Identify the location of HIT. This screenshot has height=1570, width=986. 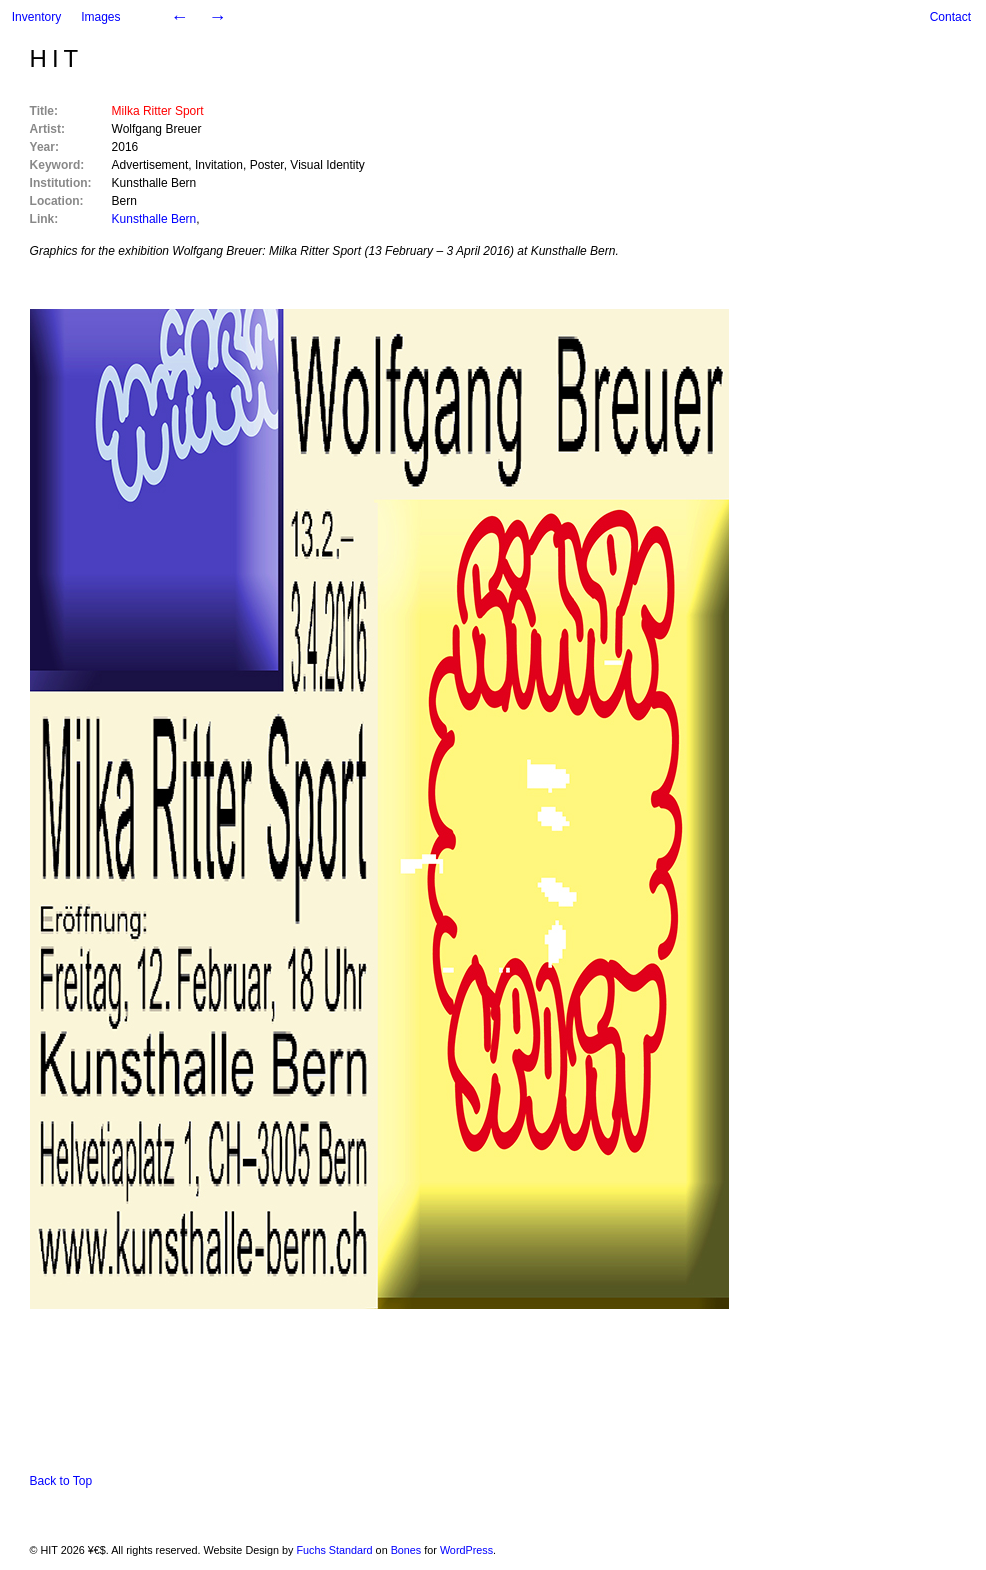
(57, 58).